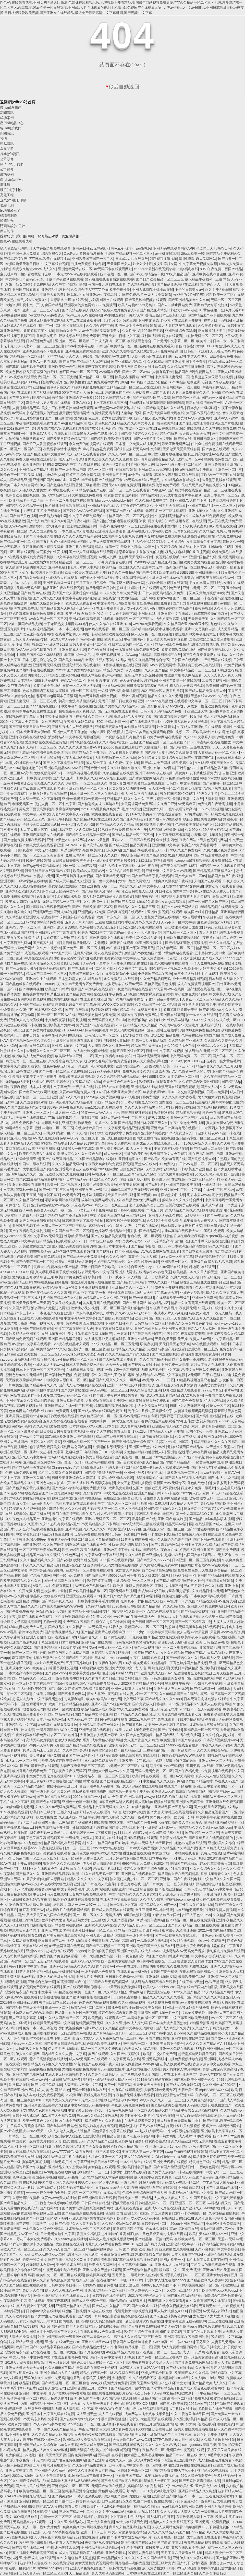 This screenshot has height=2576, width=245. I want to click on 久久久精品国产亚洲成人满18免费网站, so click(192, 1606).